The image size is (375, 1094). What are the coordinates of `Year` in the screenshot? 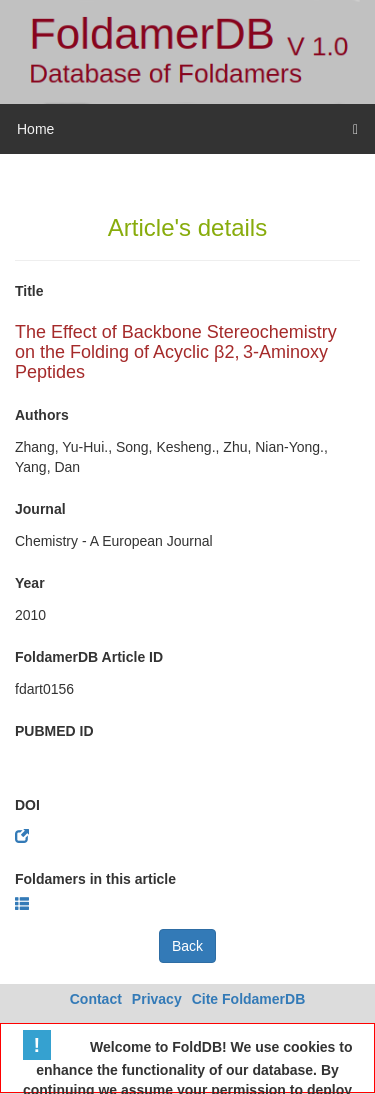 It's located at (30, 583).